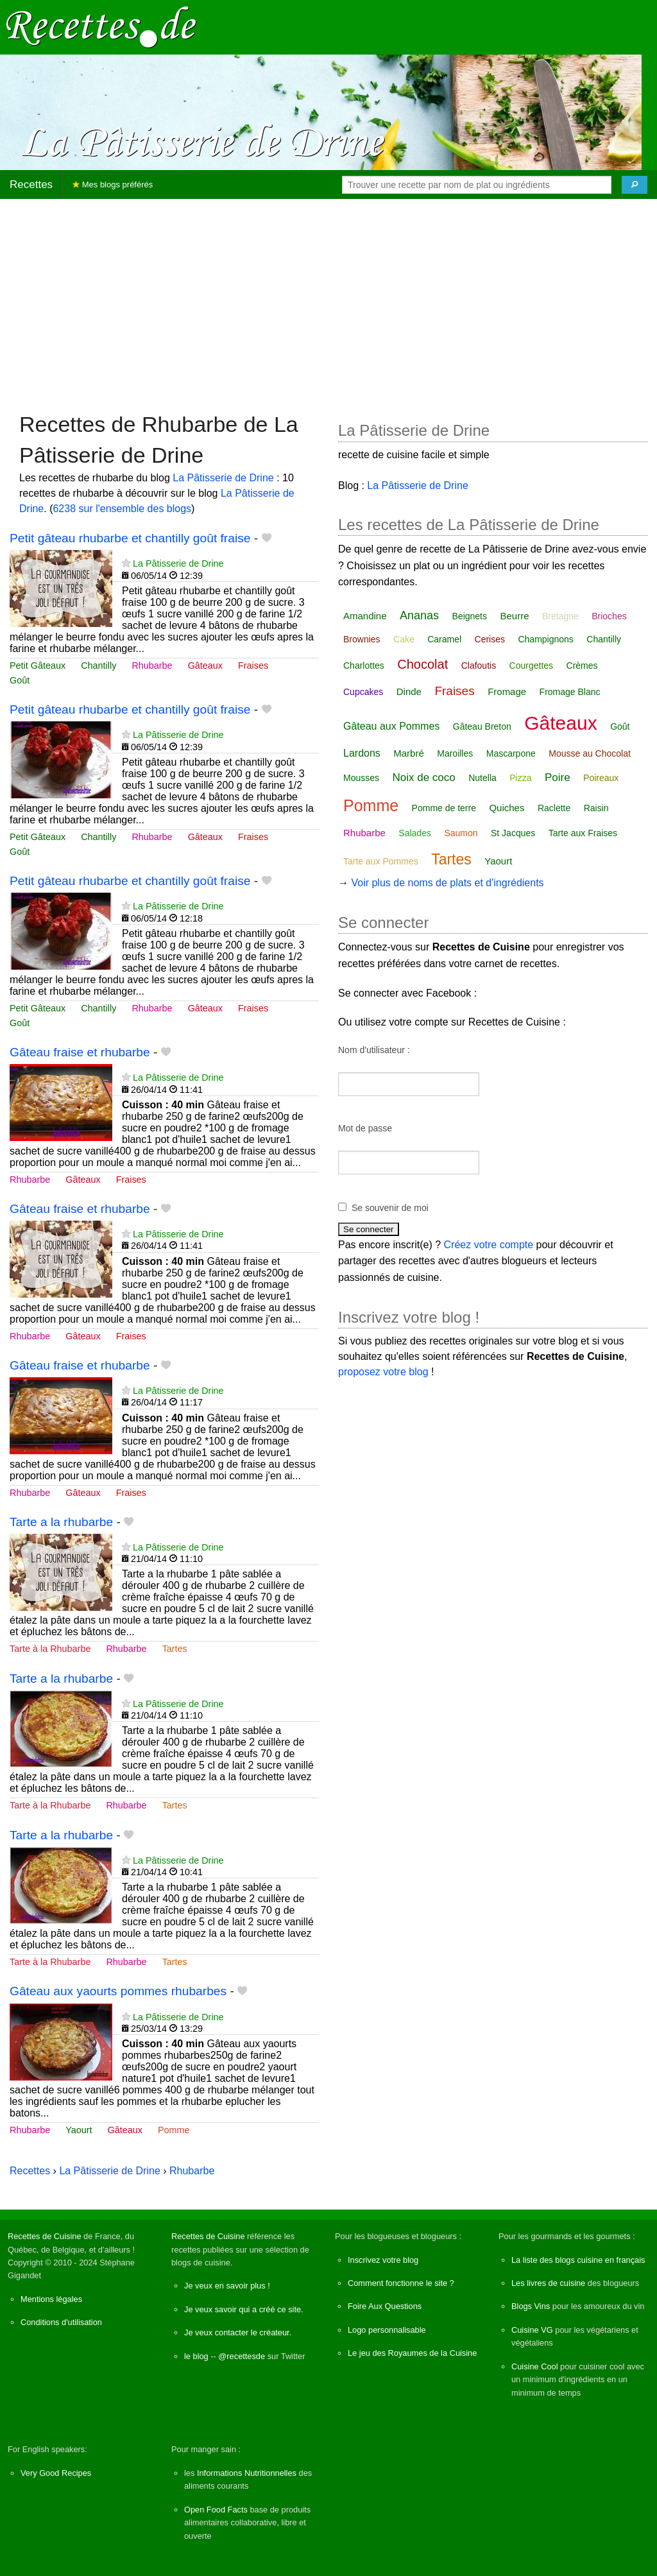  Describe the element at coordinates (423, 777) in the screenshot. I see `Noix de coco` at that location.